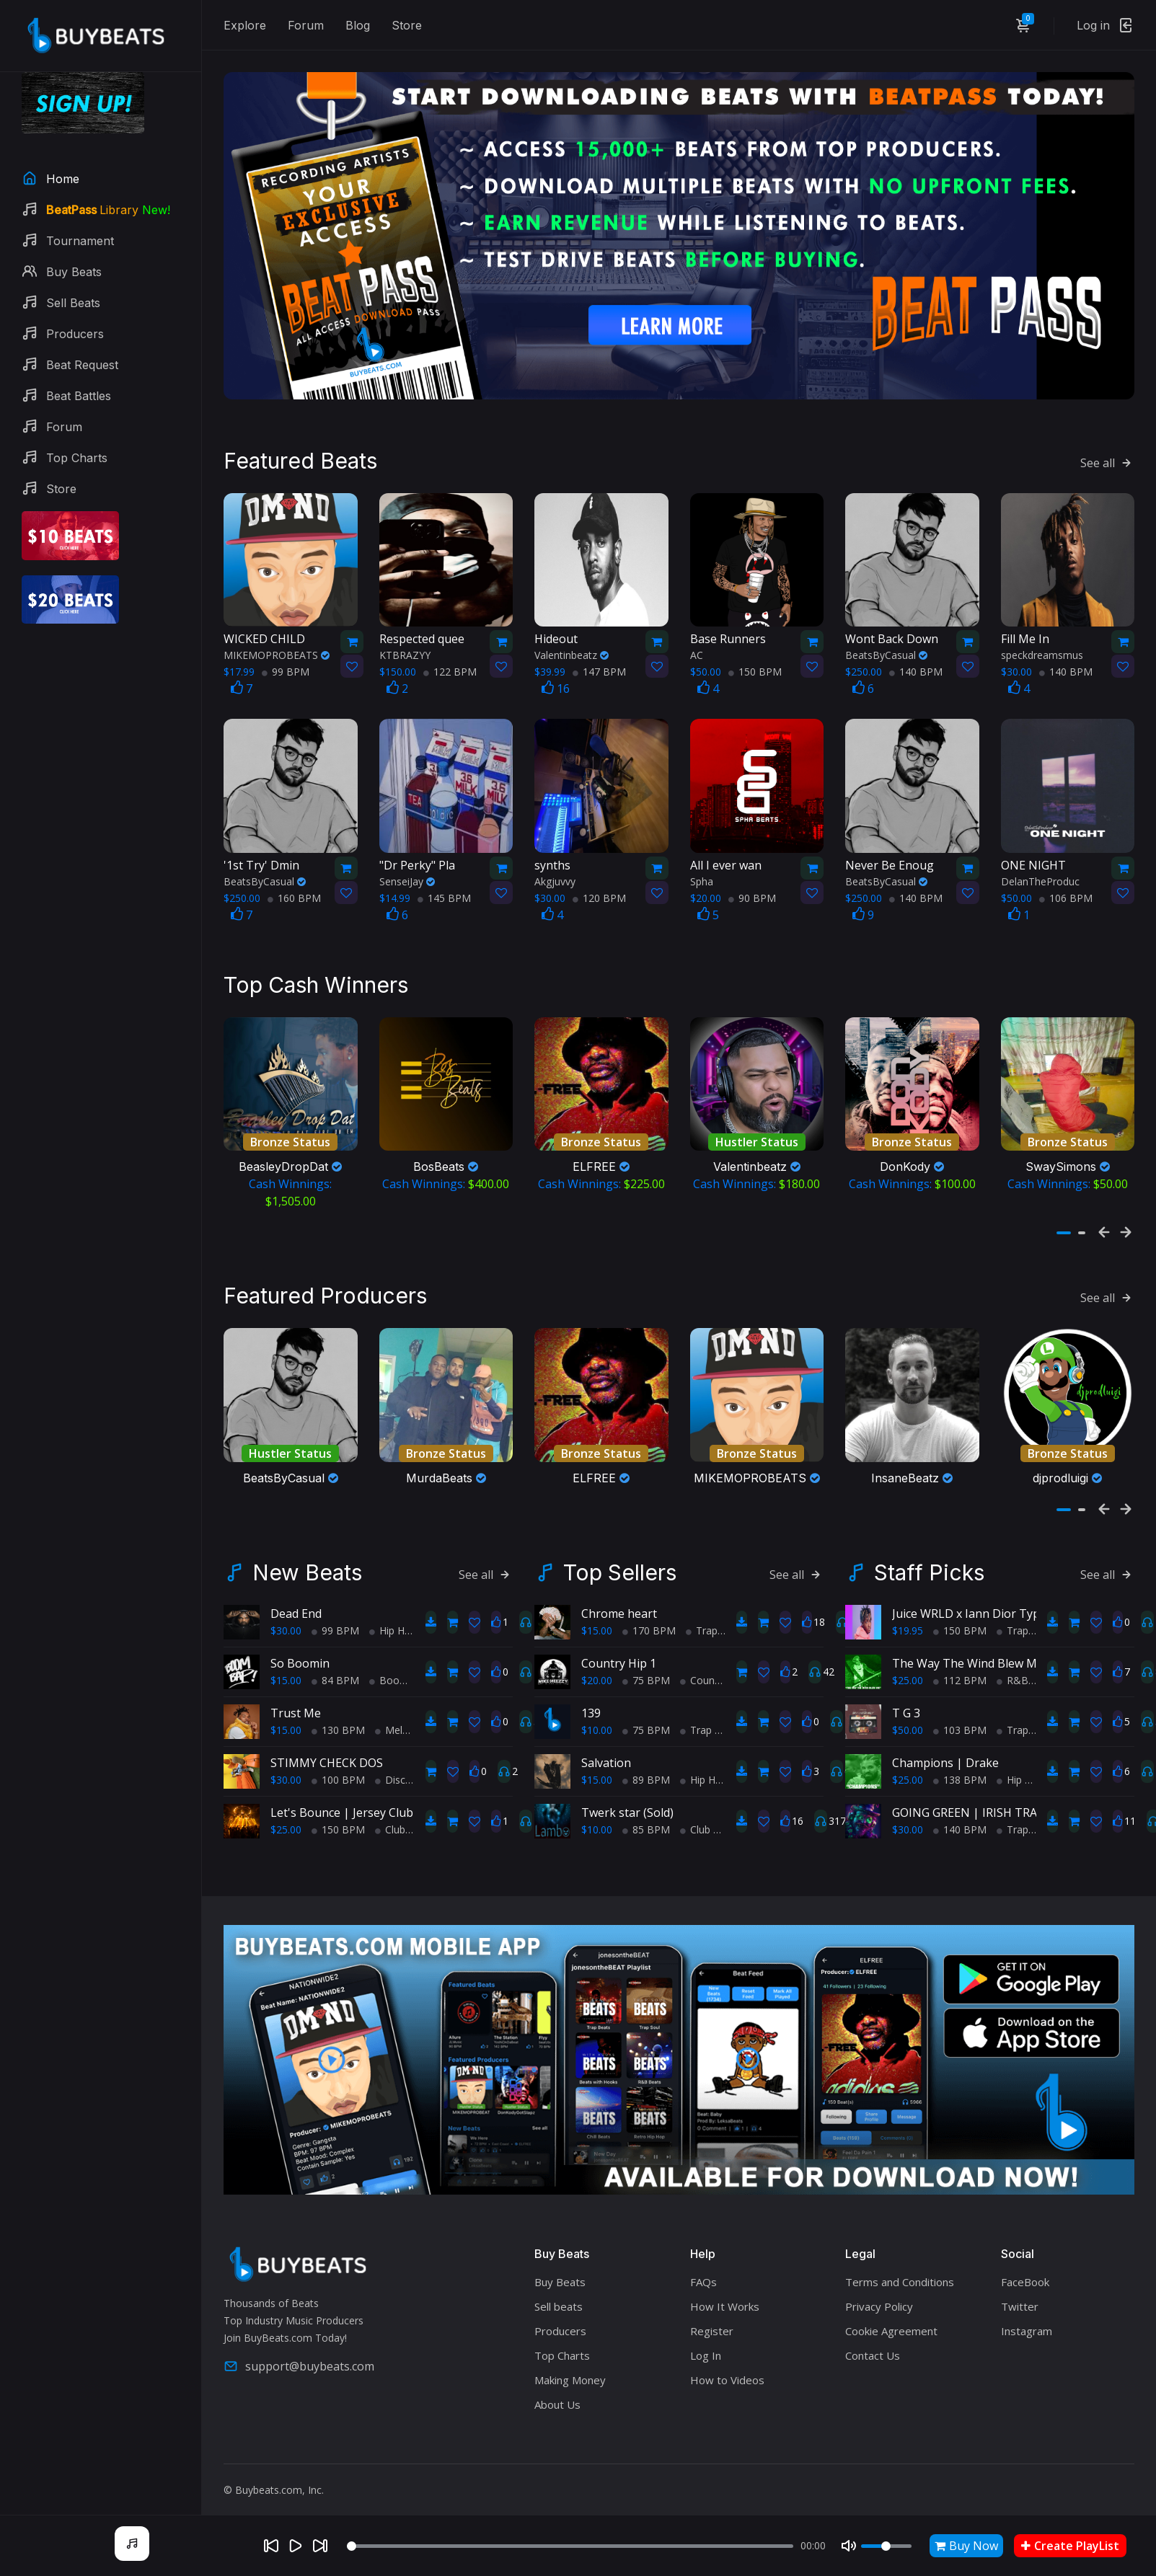 Image resolution: width=1156 pixels, height=2576 pixels. Describe the element at coordinates (702, 1613) in the screenshot. I see `Trap` at that location.